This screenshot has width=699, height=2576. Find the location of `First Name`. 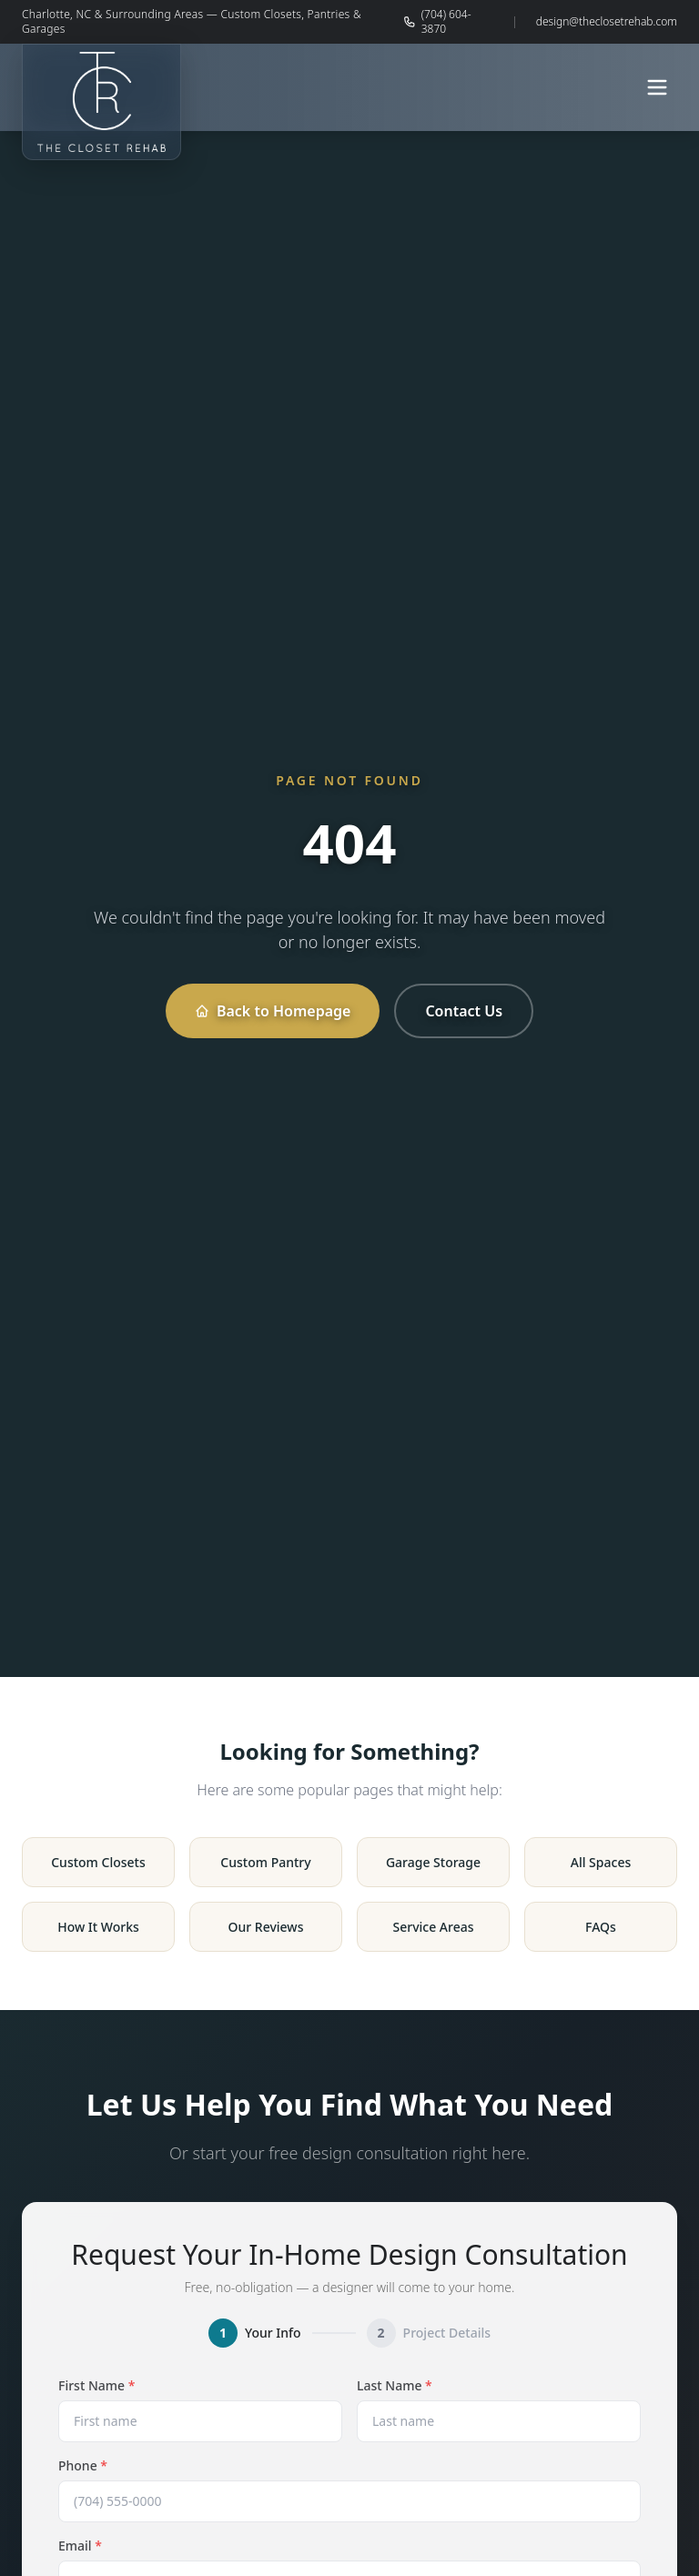

First Name is located at coordinates (96, 2385).